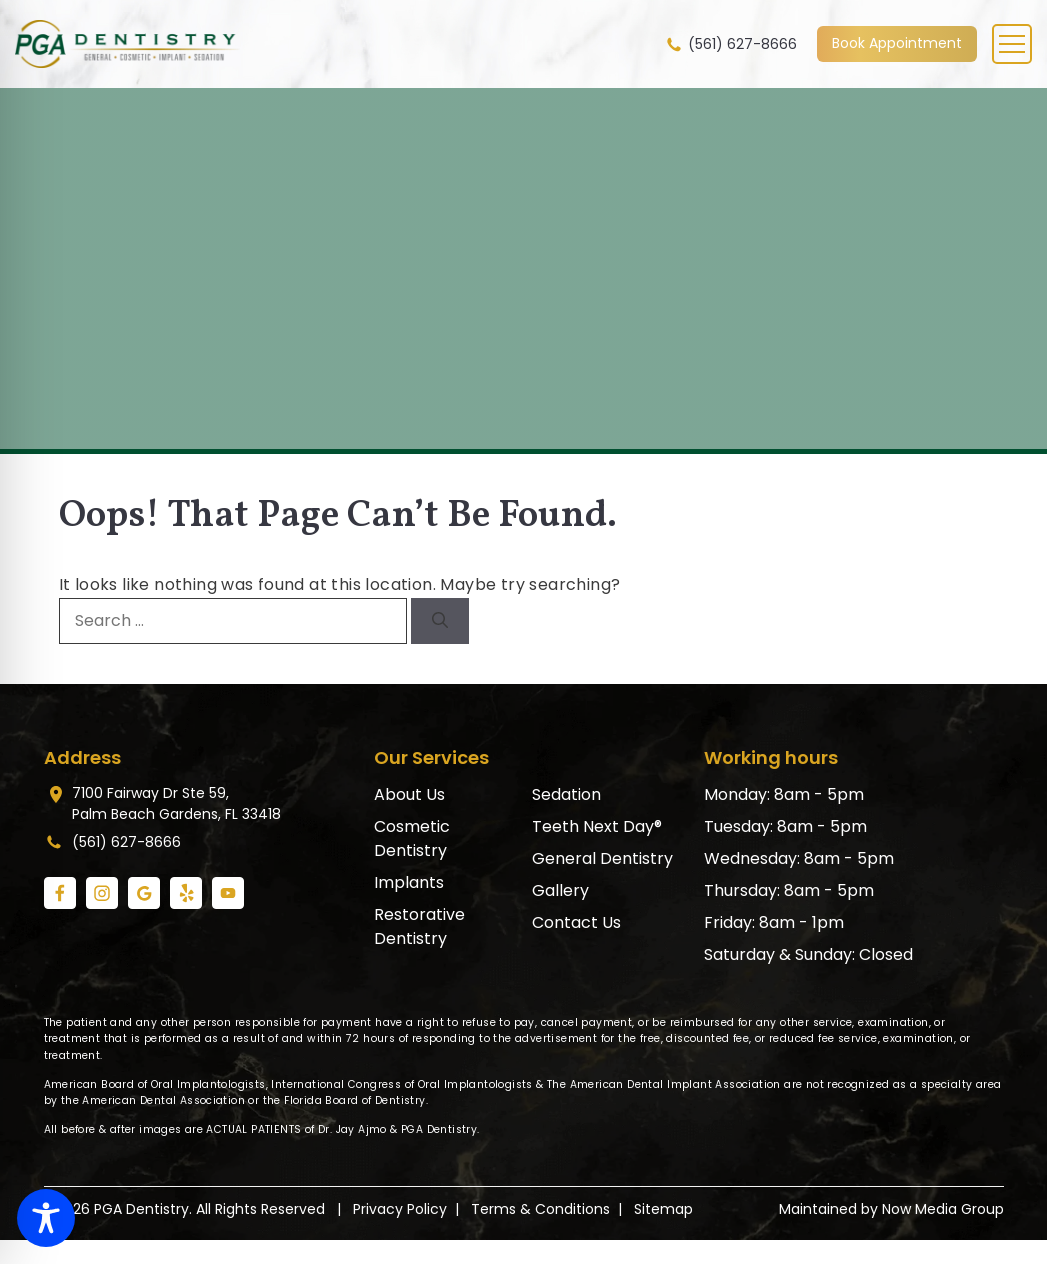 This screenshot has width=1047, height=1264. What do you see at coordinates (560, 890) in the screenshot?
I see `Gallery` at bounding box center [560, 890].